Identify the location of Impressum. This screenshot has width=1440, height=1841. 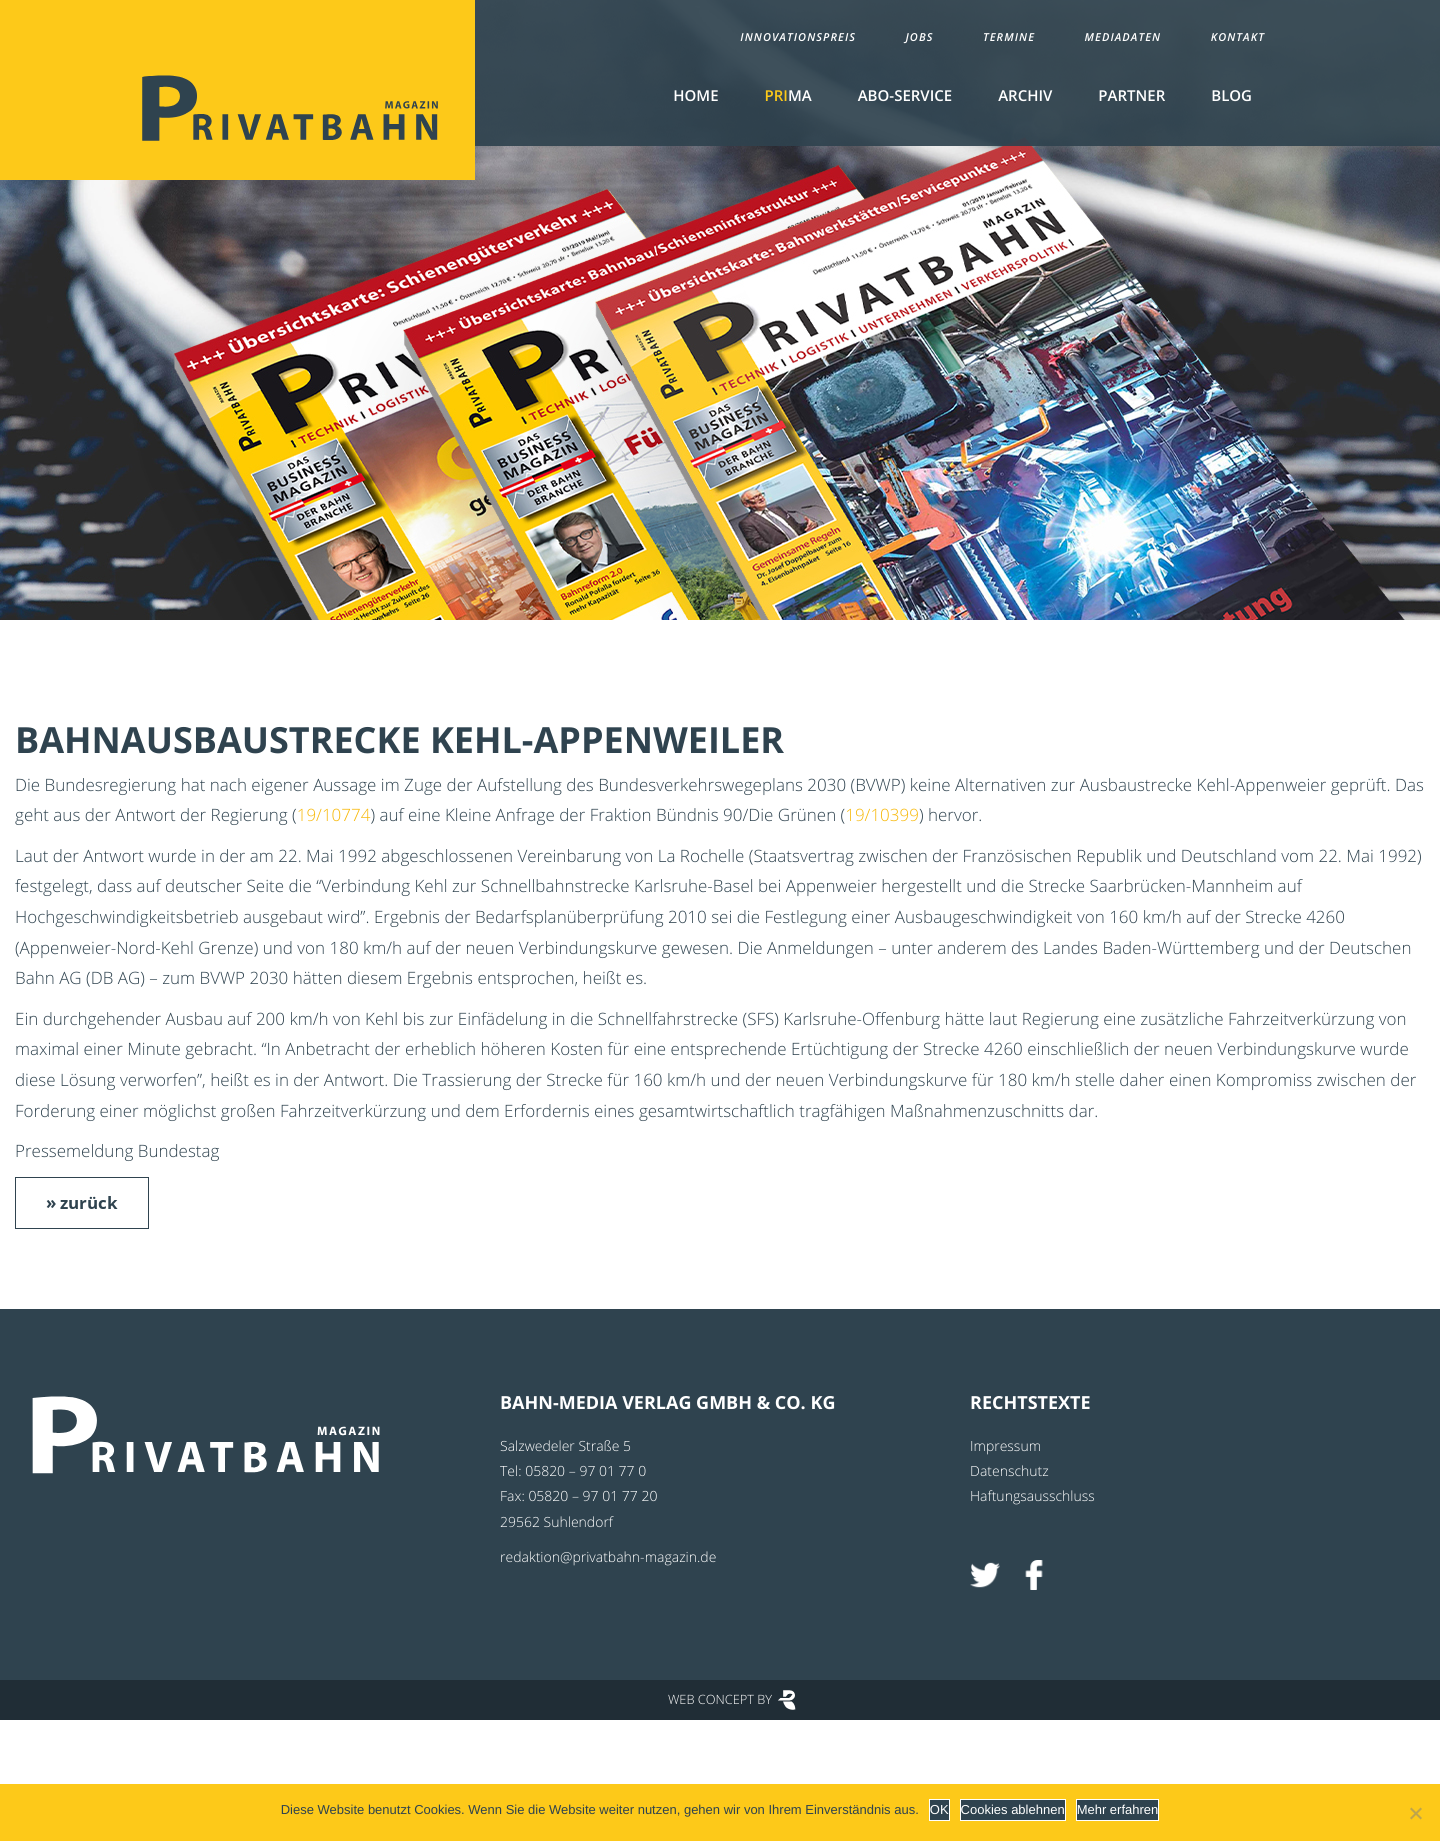
(1005, 1446).